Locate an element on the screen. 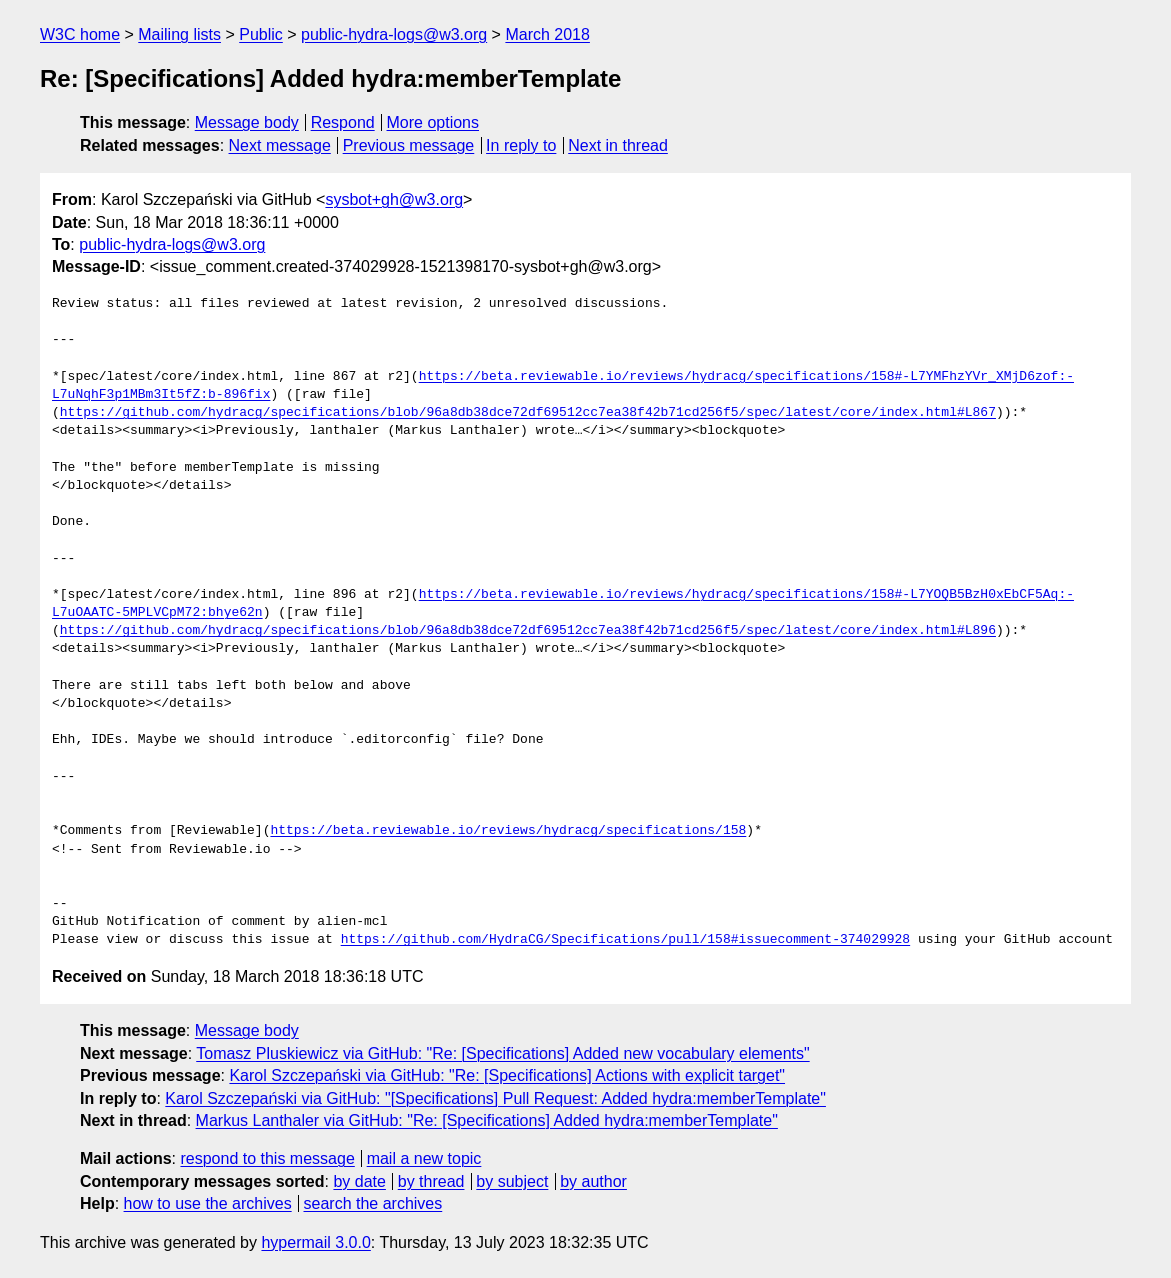 This screenshot has height=1278, width=1171. https://github.com/hydracg/specifications/blob/96a8db38dce72df69512cc7ea38f42b71cd256f5/spec/latest/core/index.html#L896 is located at coordinates (528, 631).